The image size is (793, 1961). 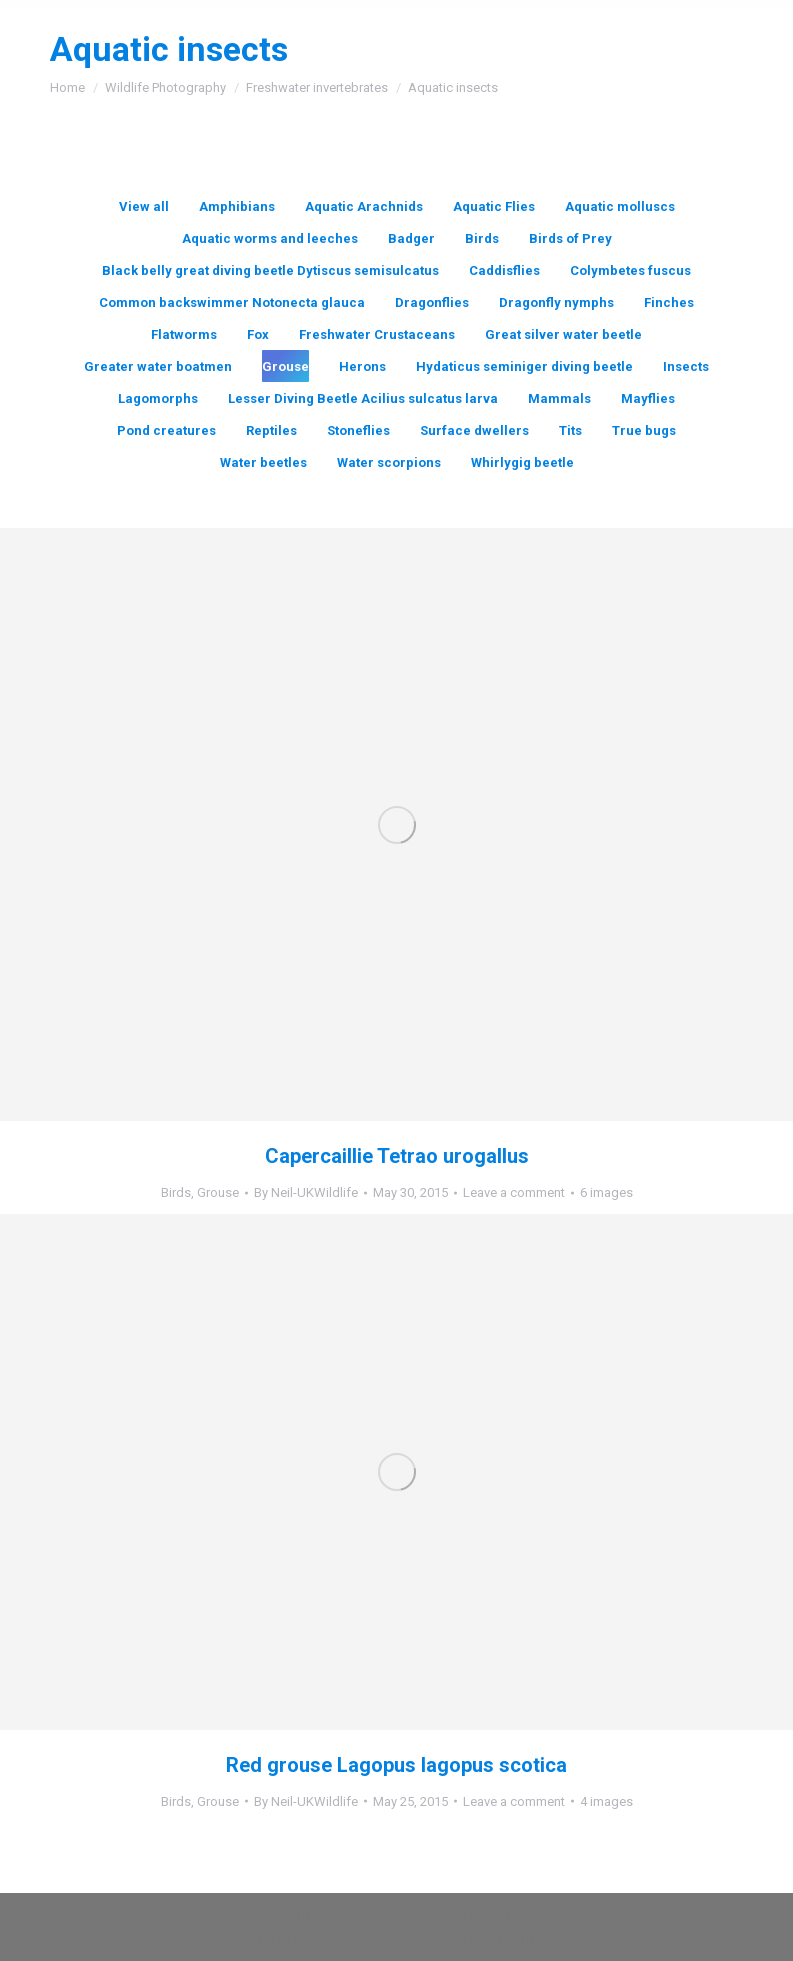 What do you see at coordinates (556, 302) in the screenshot?
I see `Dragonfly nymphs` at bounding box center [556, 302].